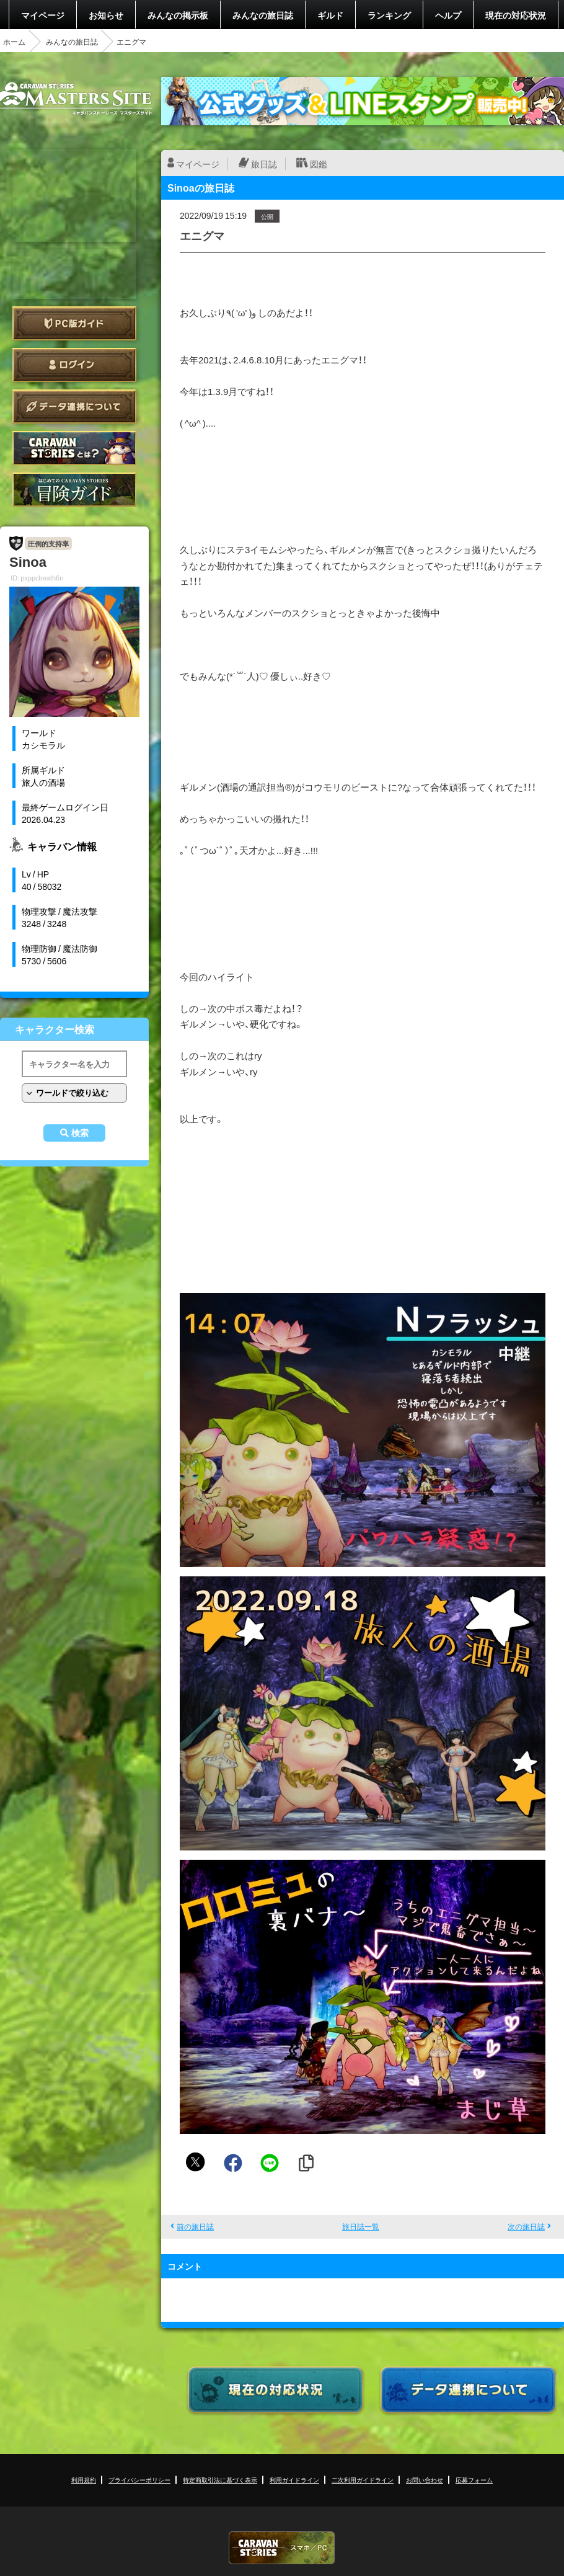 Image resolution: width=564 pixels, height=2576 pixels. Describe the element at coordinates (262, 15) in the screenshot. I see `みんなの旅日誌` at that location.